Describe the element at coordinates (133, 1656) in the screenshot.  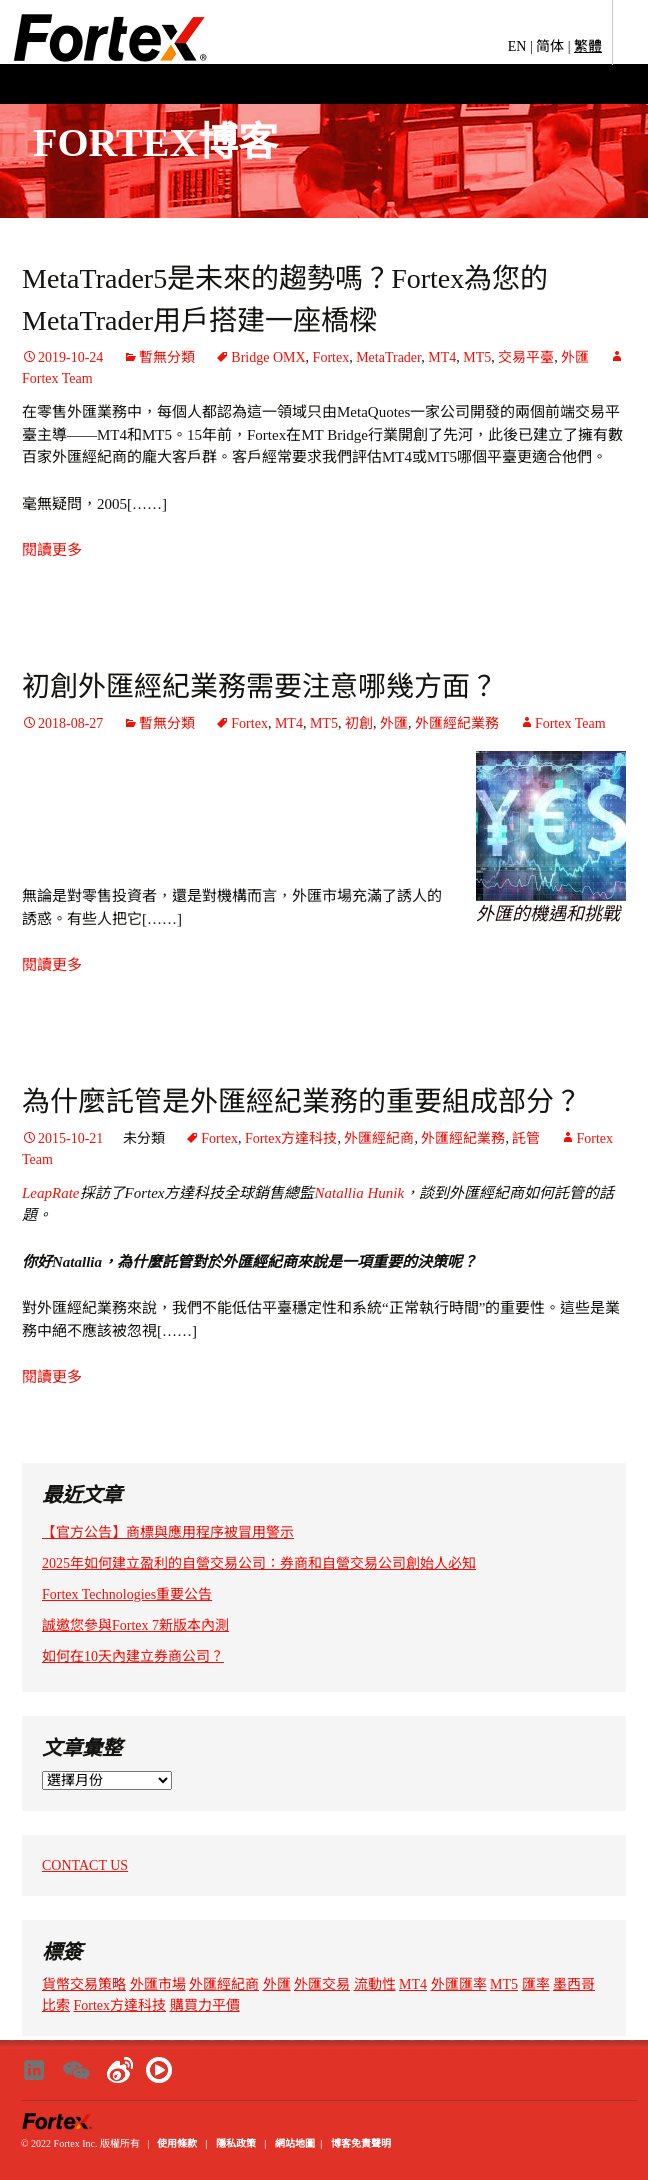
I see `如何在10天內建立券商公司？` at that location.